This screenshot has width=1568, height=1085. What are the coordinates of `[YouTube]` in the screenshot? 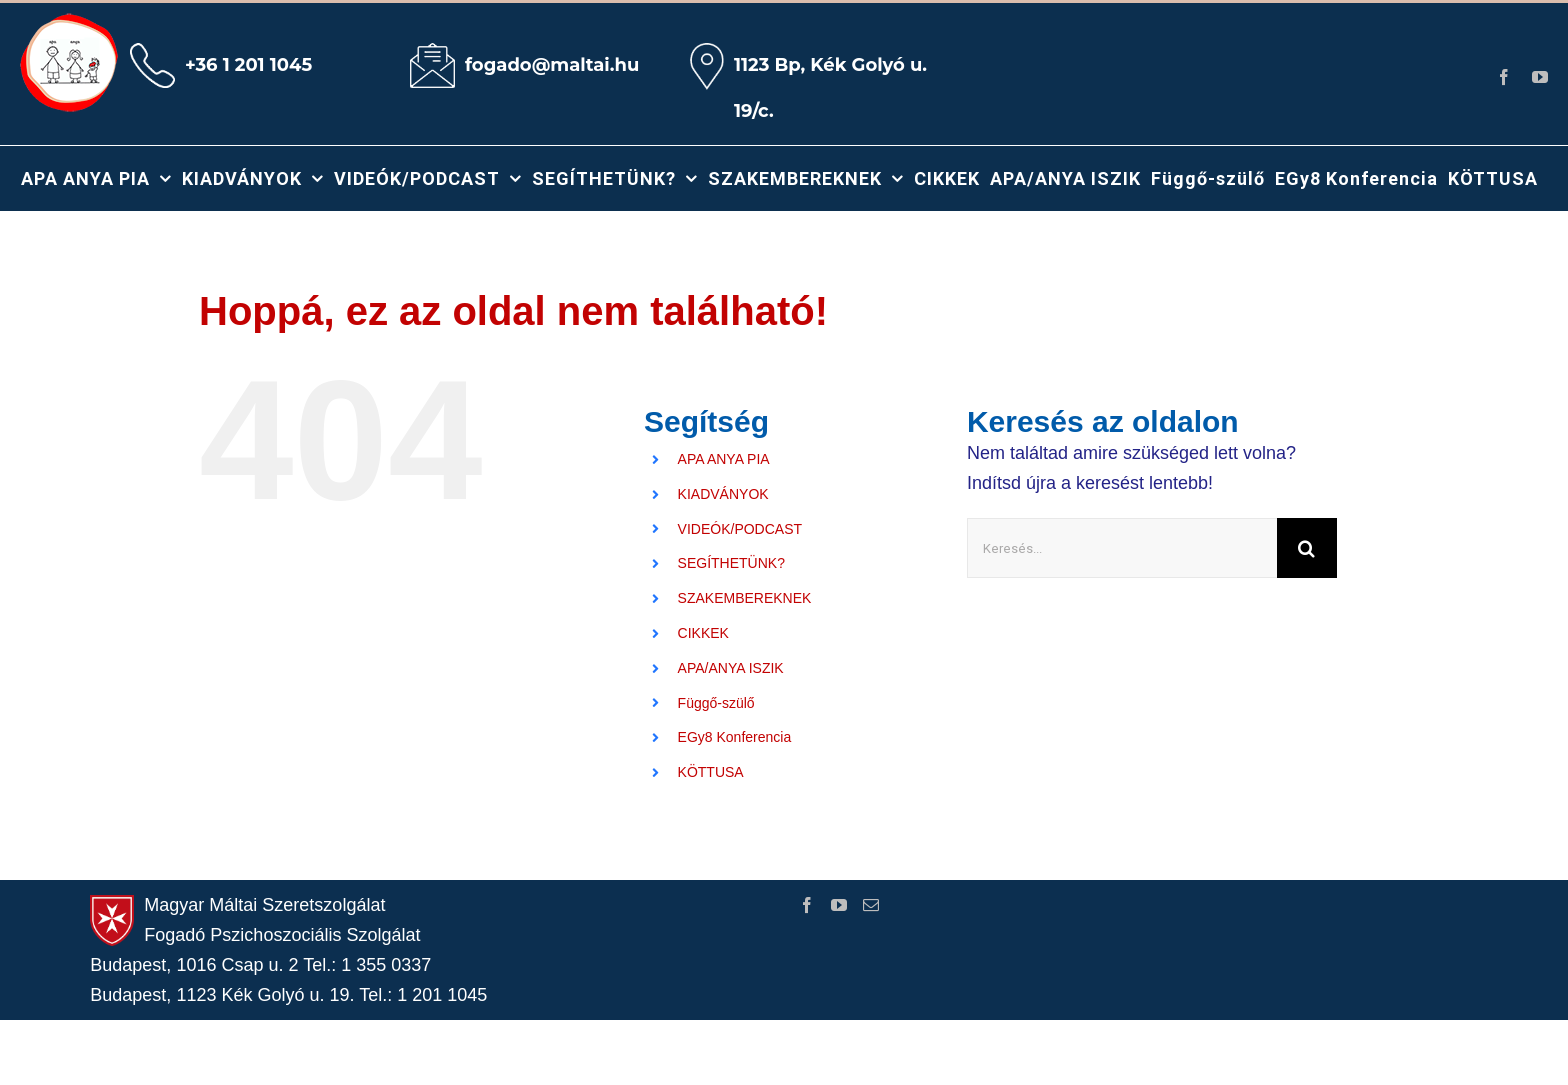 It's located at (839, 905).